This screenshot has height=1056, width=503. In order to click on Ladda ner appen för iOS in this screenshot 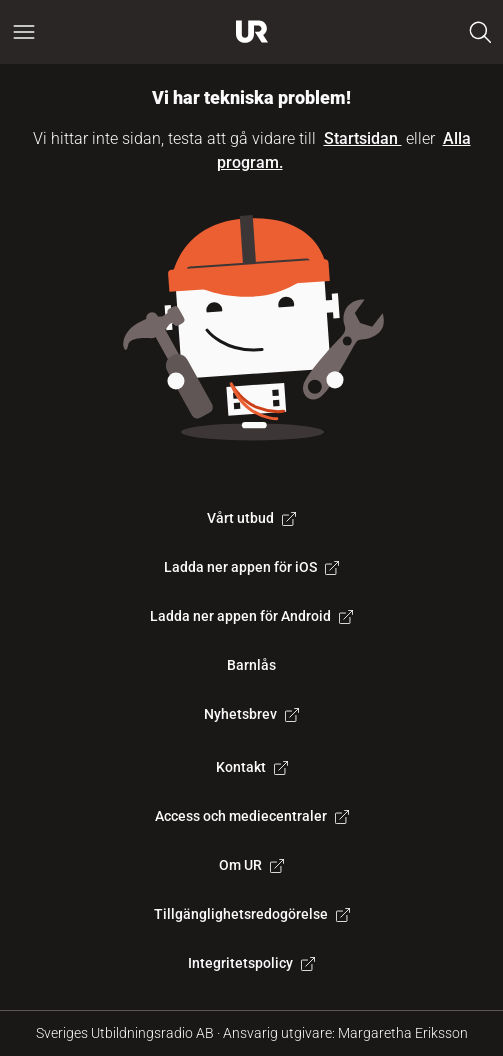, I will do `click(251, 567)`.